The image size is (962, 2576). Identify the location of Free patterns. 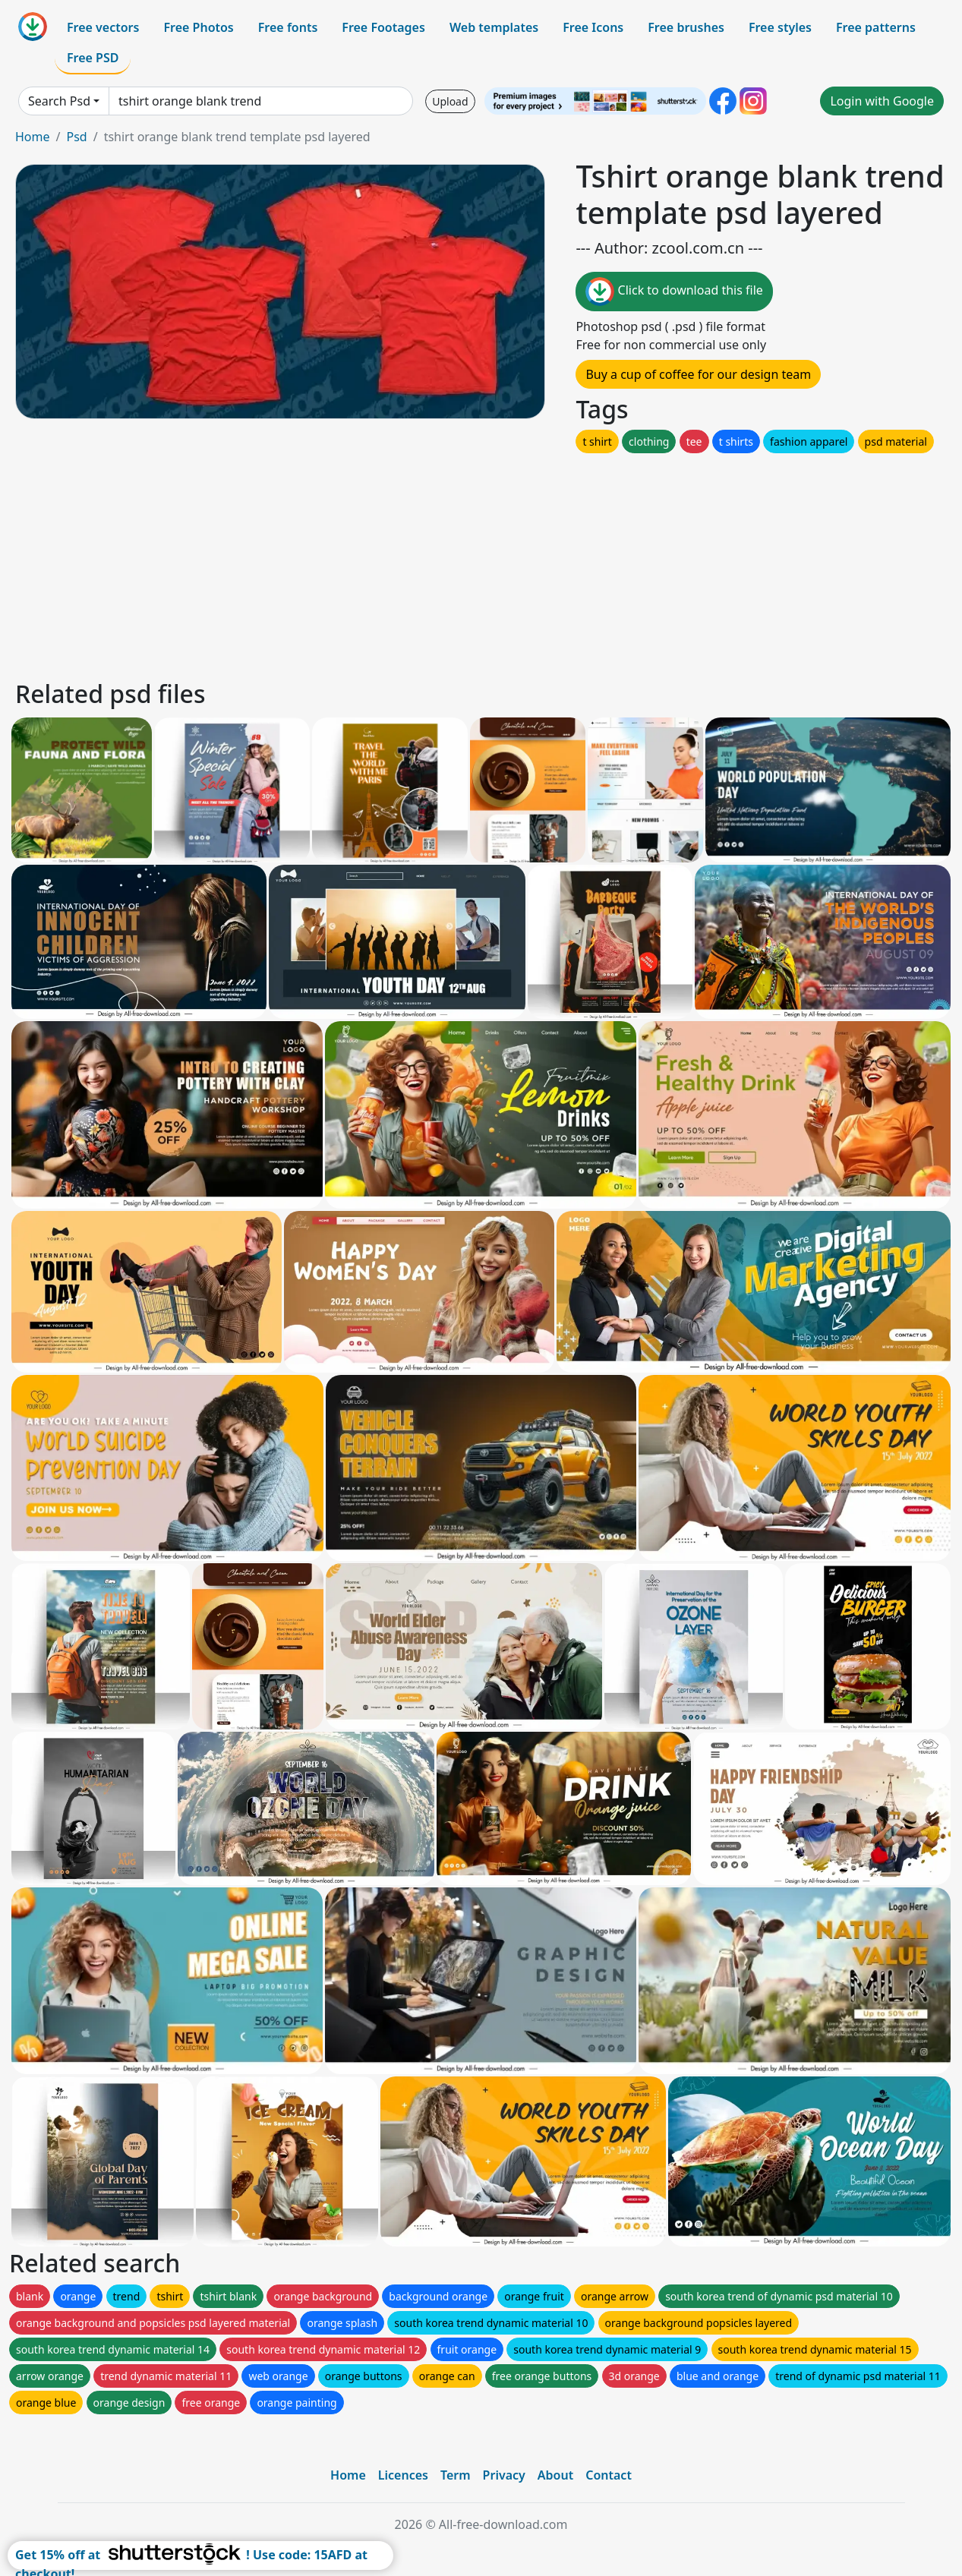
(876, 27).